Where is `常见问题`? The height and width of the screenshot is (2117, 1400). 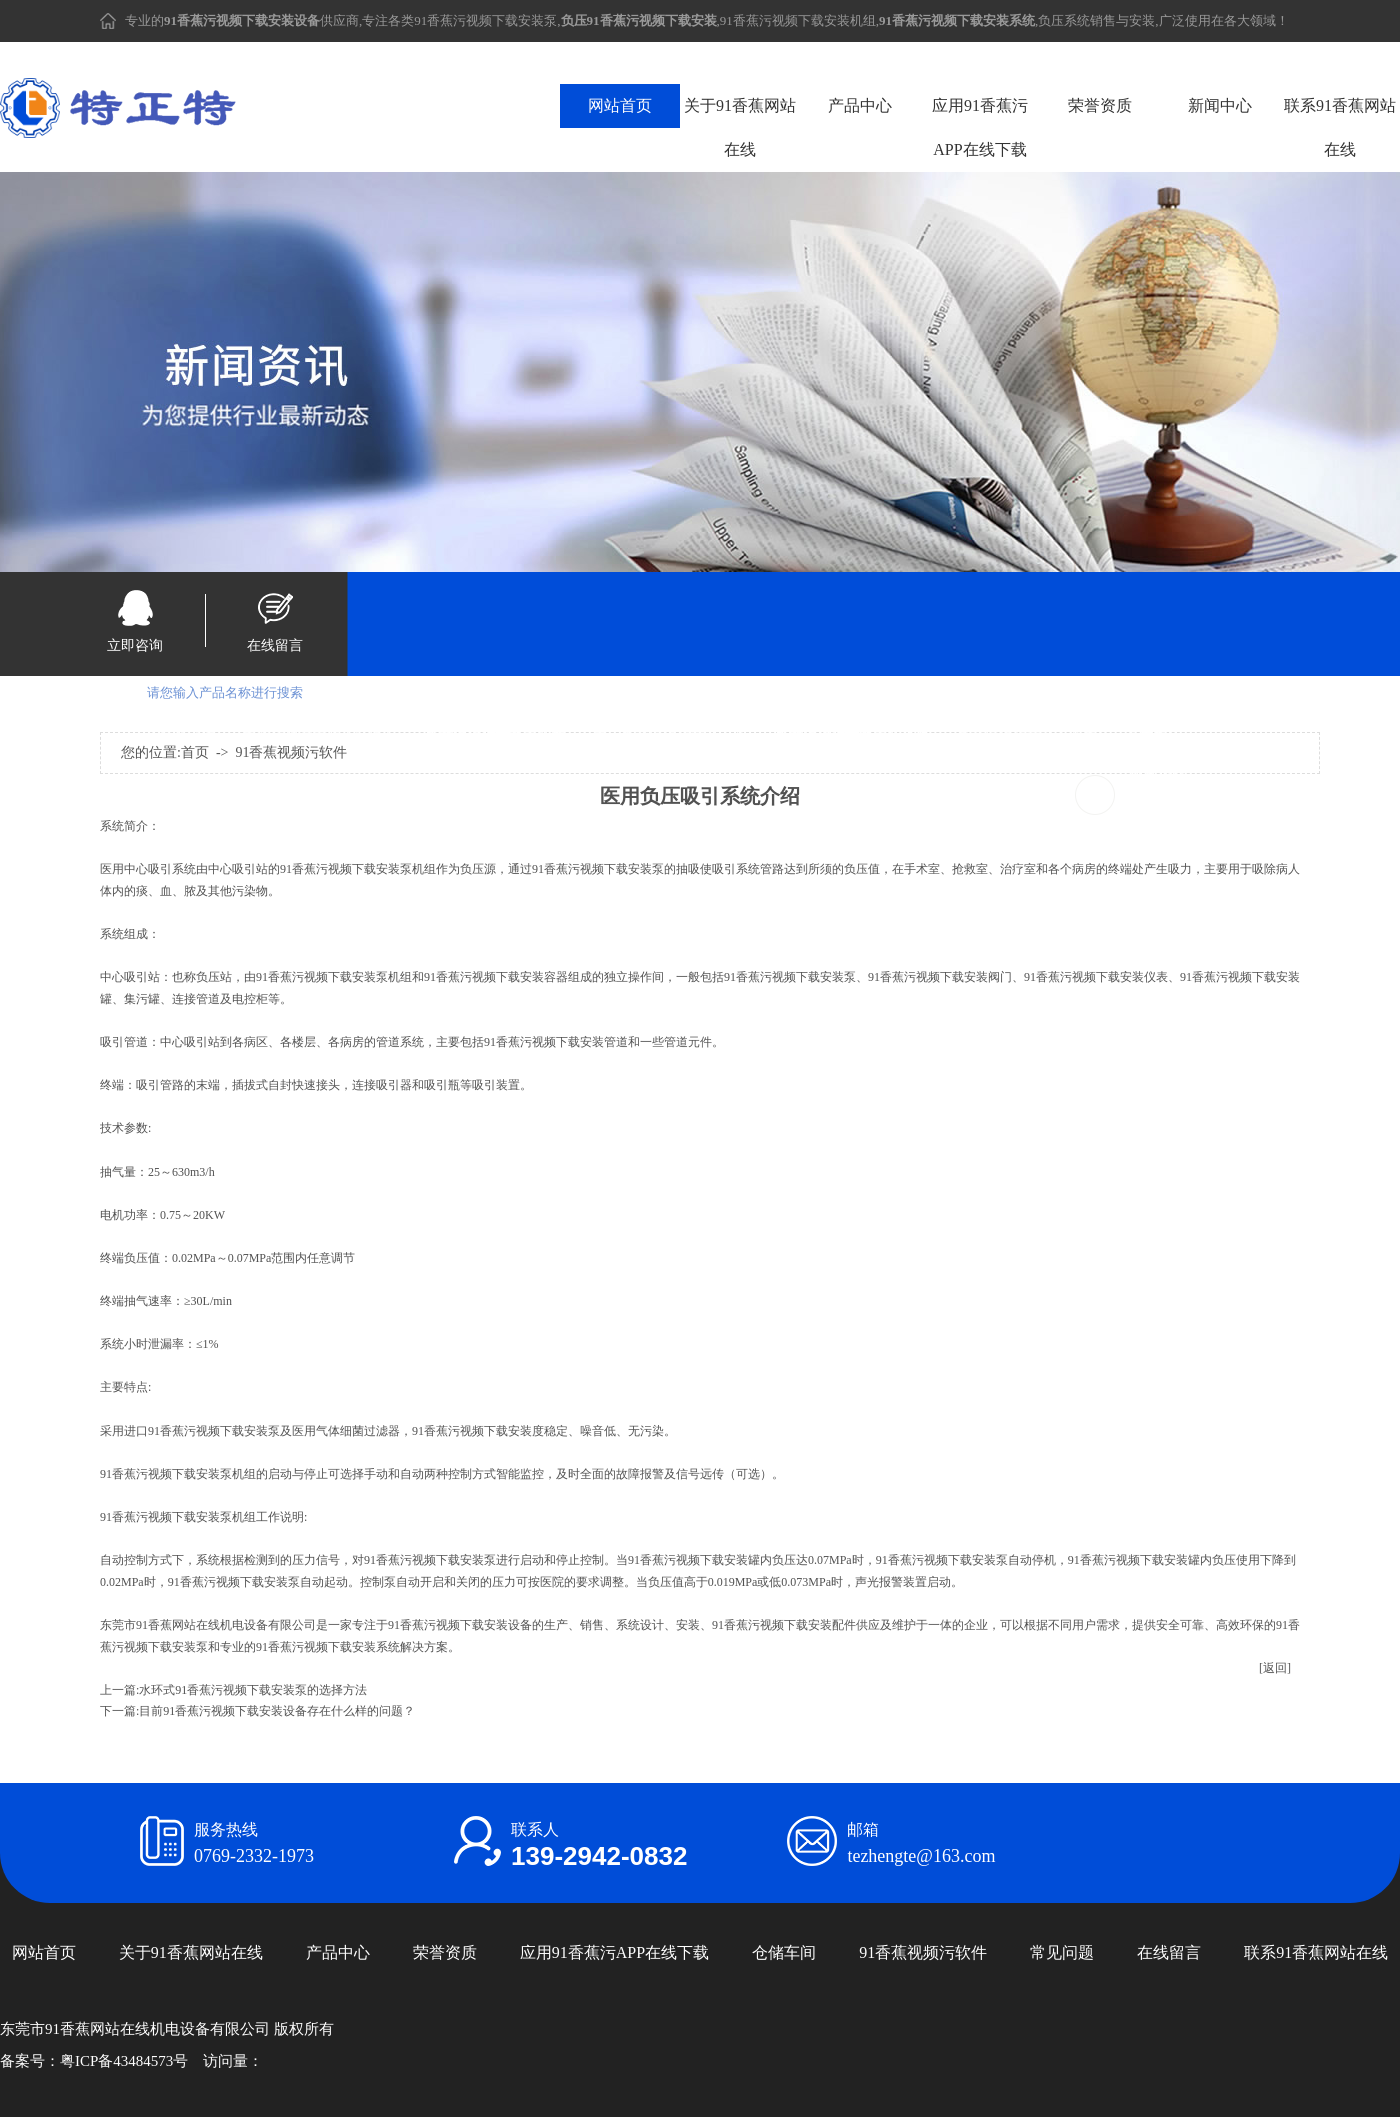
常见问题 is located at coordinates (1062, 1952).